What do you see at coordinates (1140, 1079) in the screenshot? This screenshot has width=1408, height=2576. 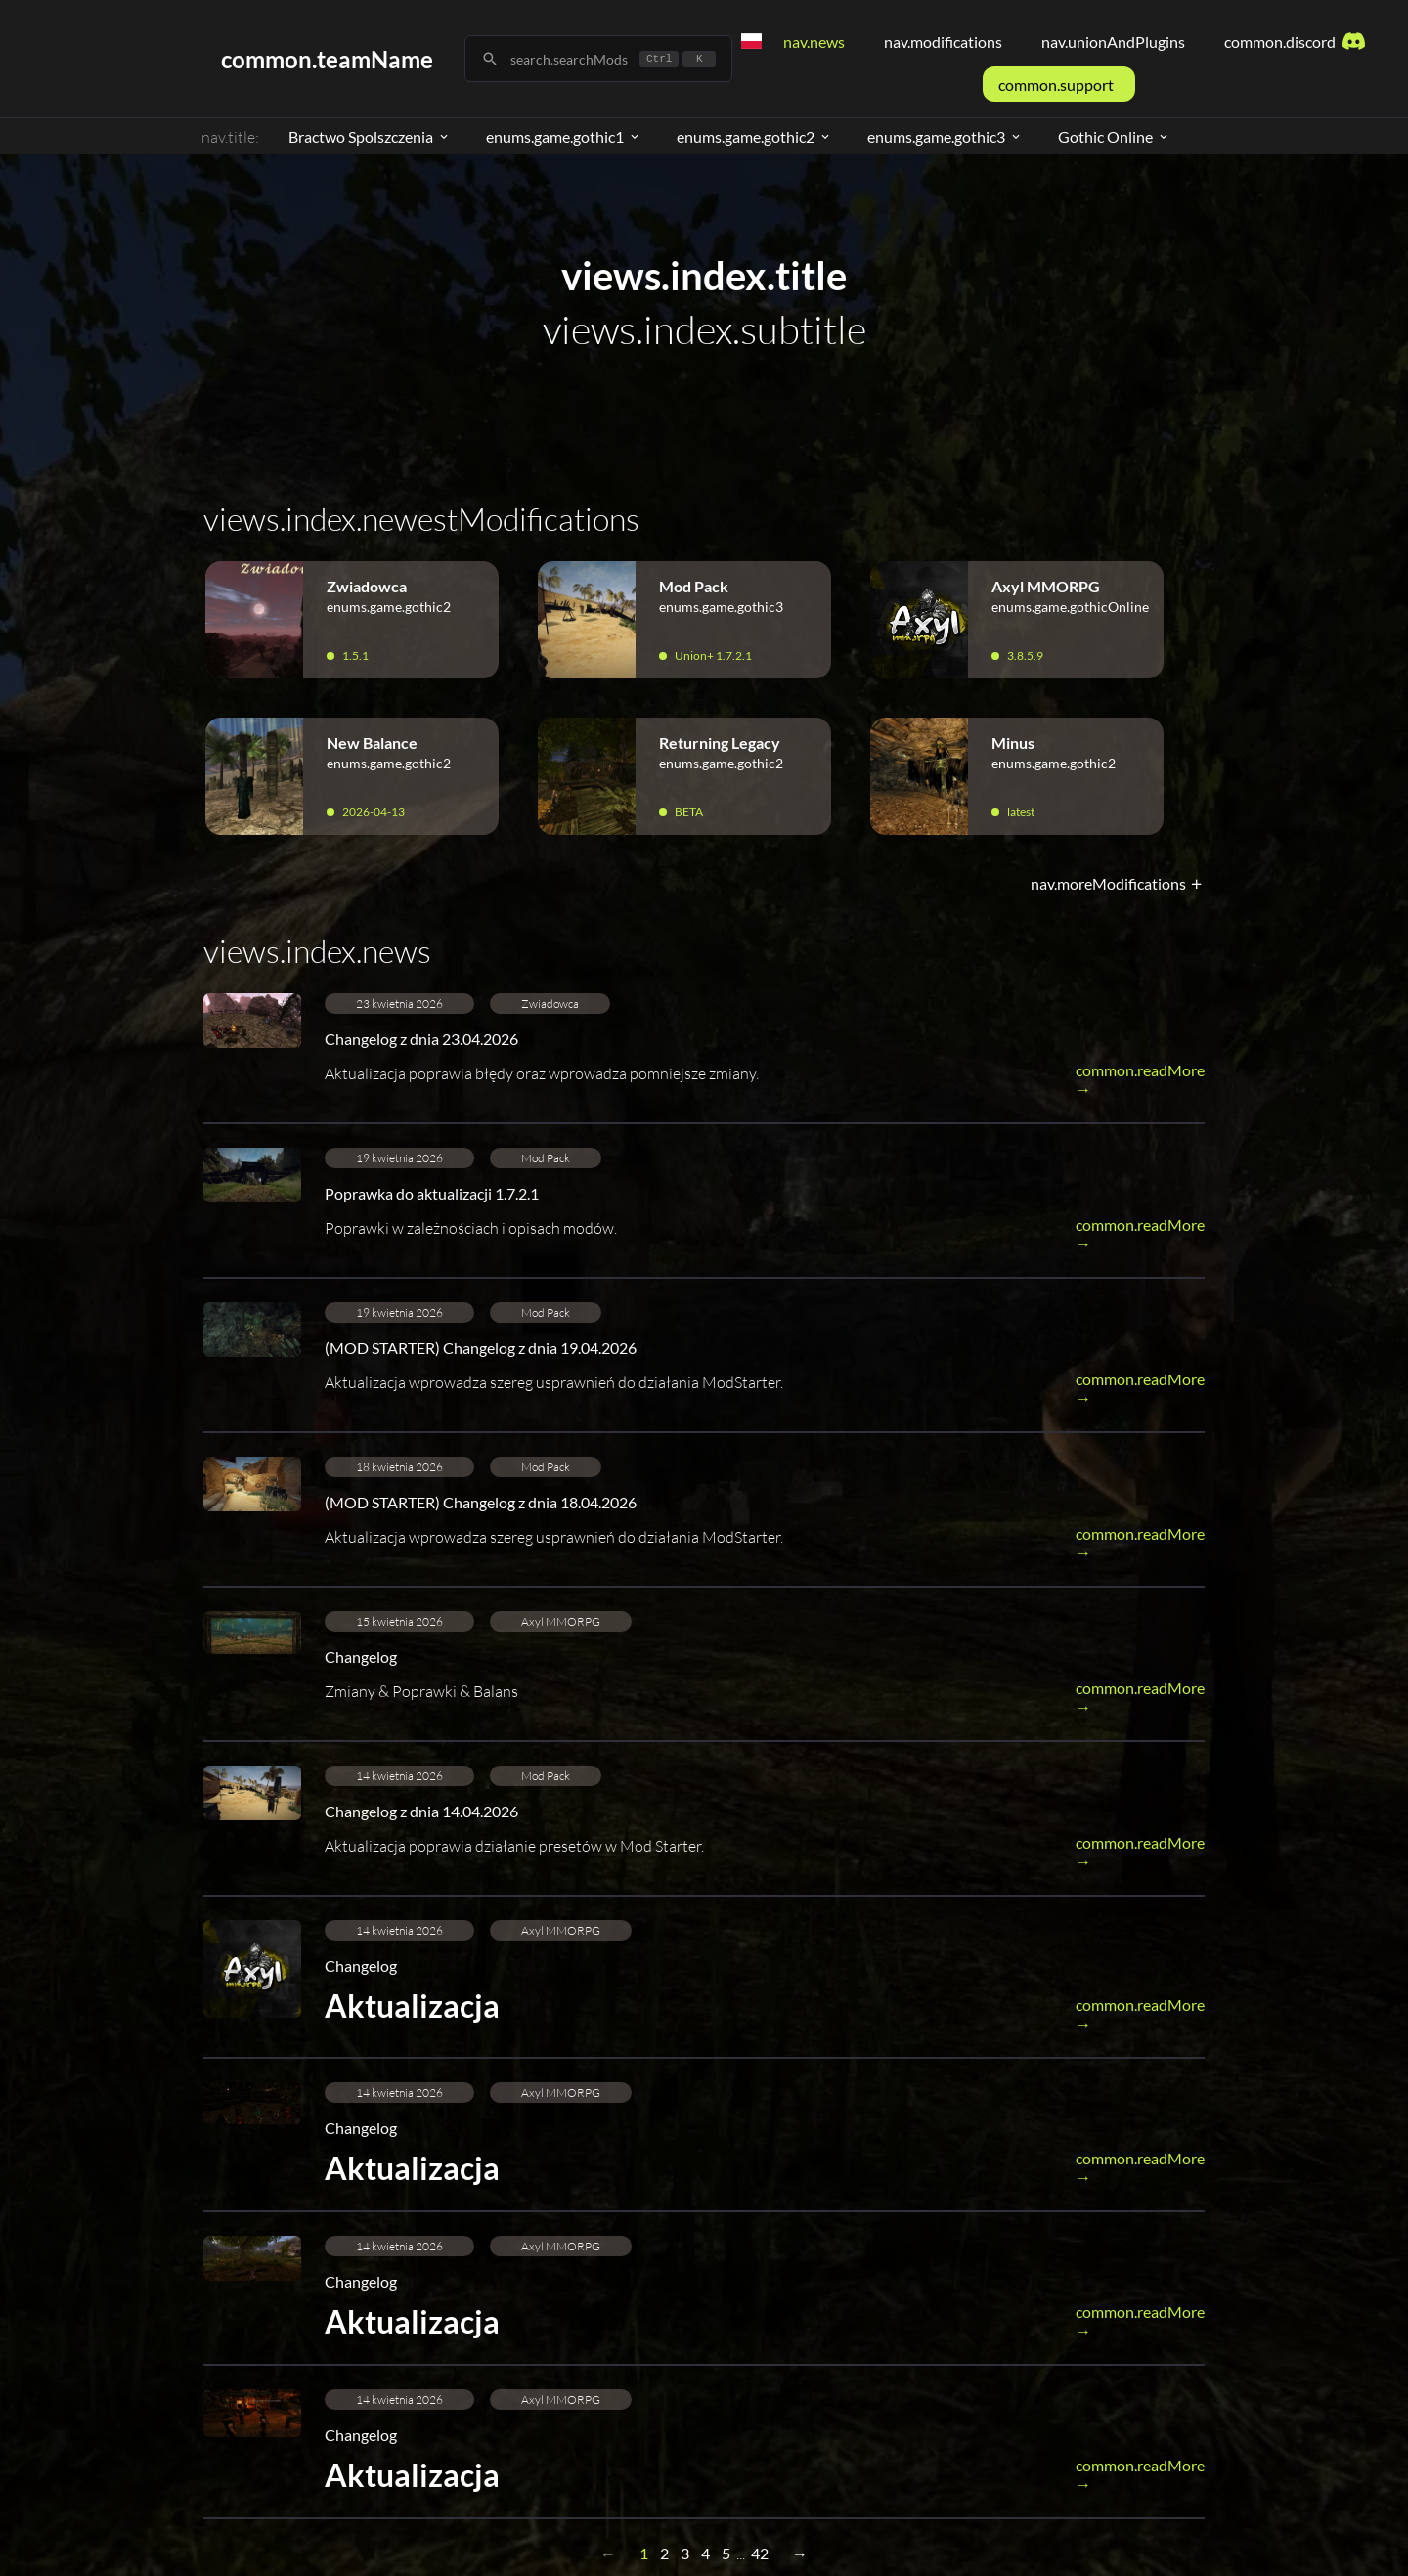 I see `common.readMore →` at bounding box center [1140, 1079].